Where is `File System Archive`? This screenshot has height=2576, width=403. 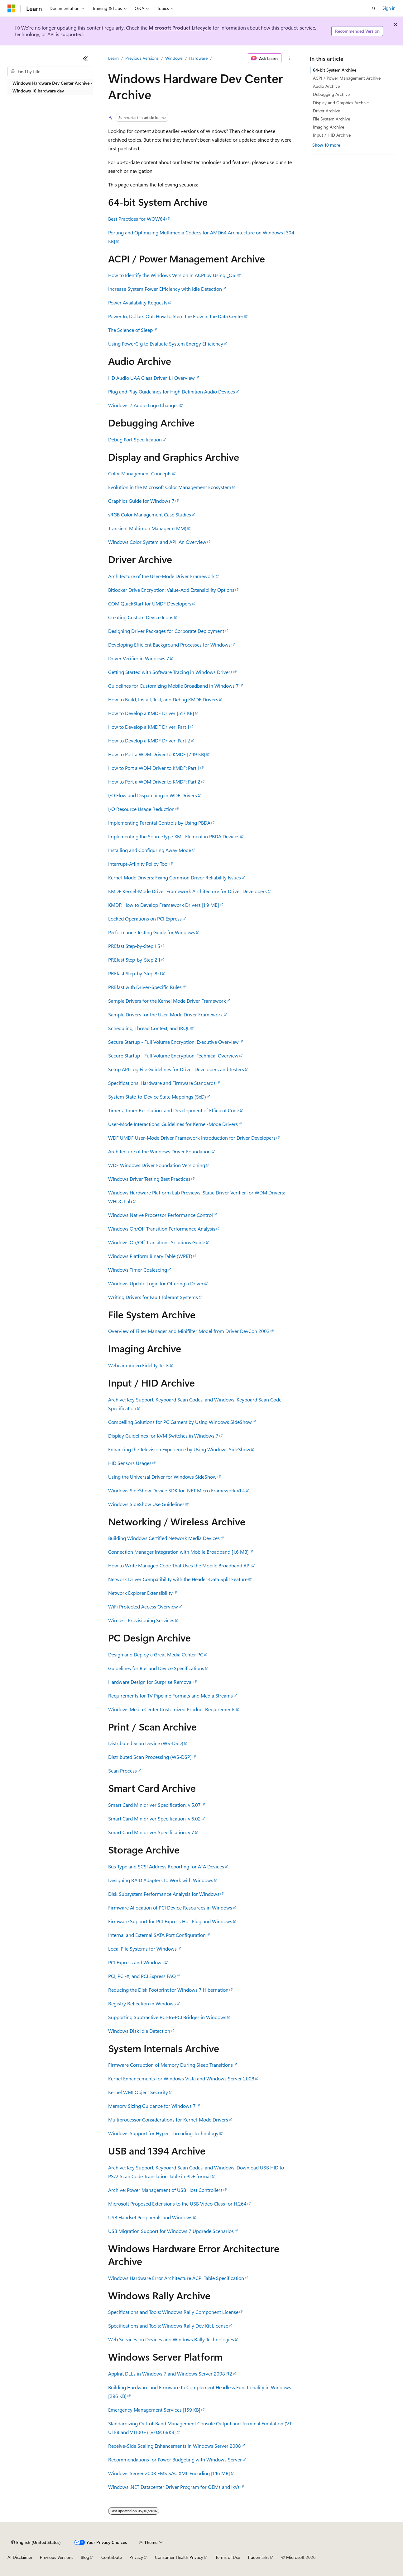
File System Archive is located at coordinates (331, 119).